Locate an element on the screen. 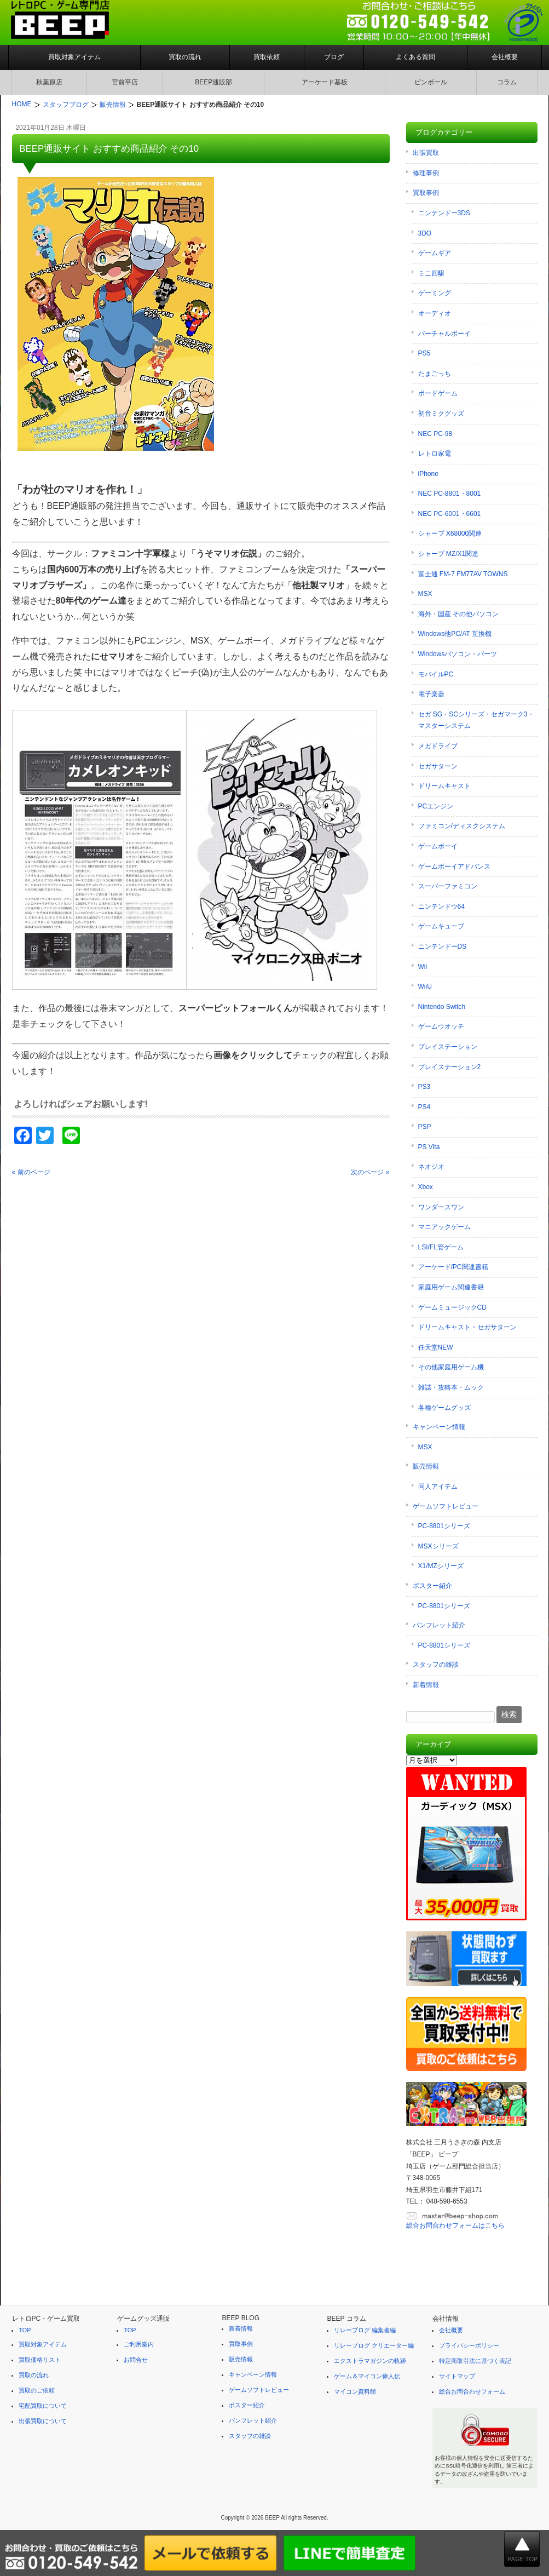 The width and height of the screenshot is (549, 2576). 家庭用ゲーム関連書籍 is located at coordinates (451, 1287).